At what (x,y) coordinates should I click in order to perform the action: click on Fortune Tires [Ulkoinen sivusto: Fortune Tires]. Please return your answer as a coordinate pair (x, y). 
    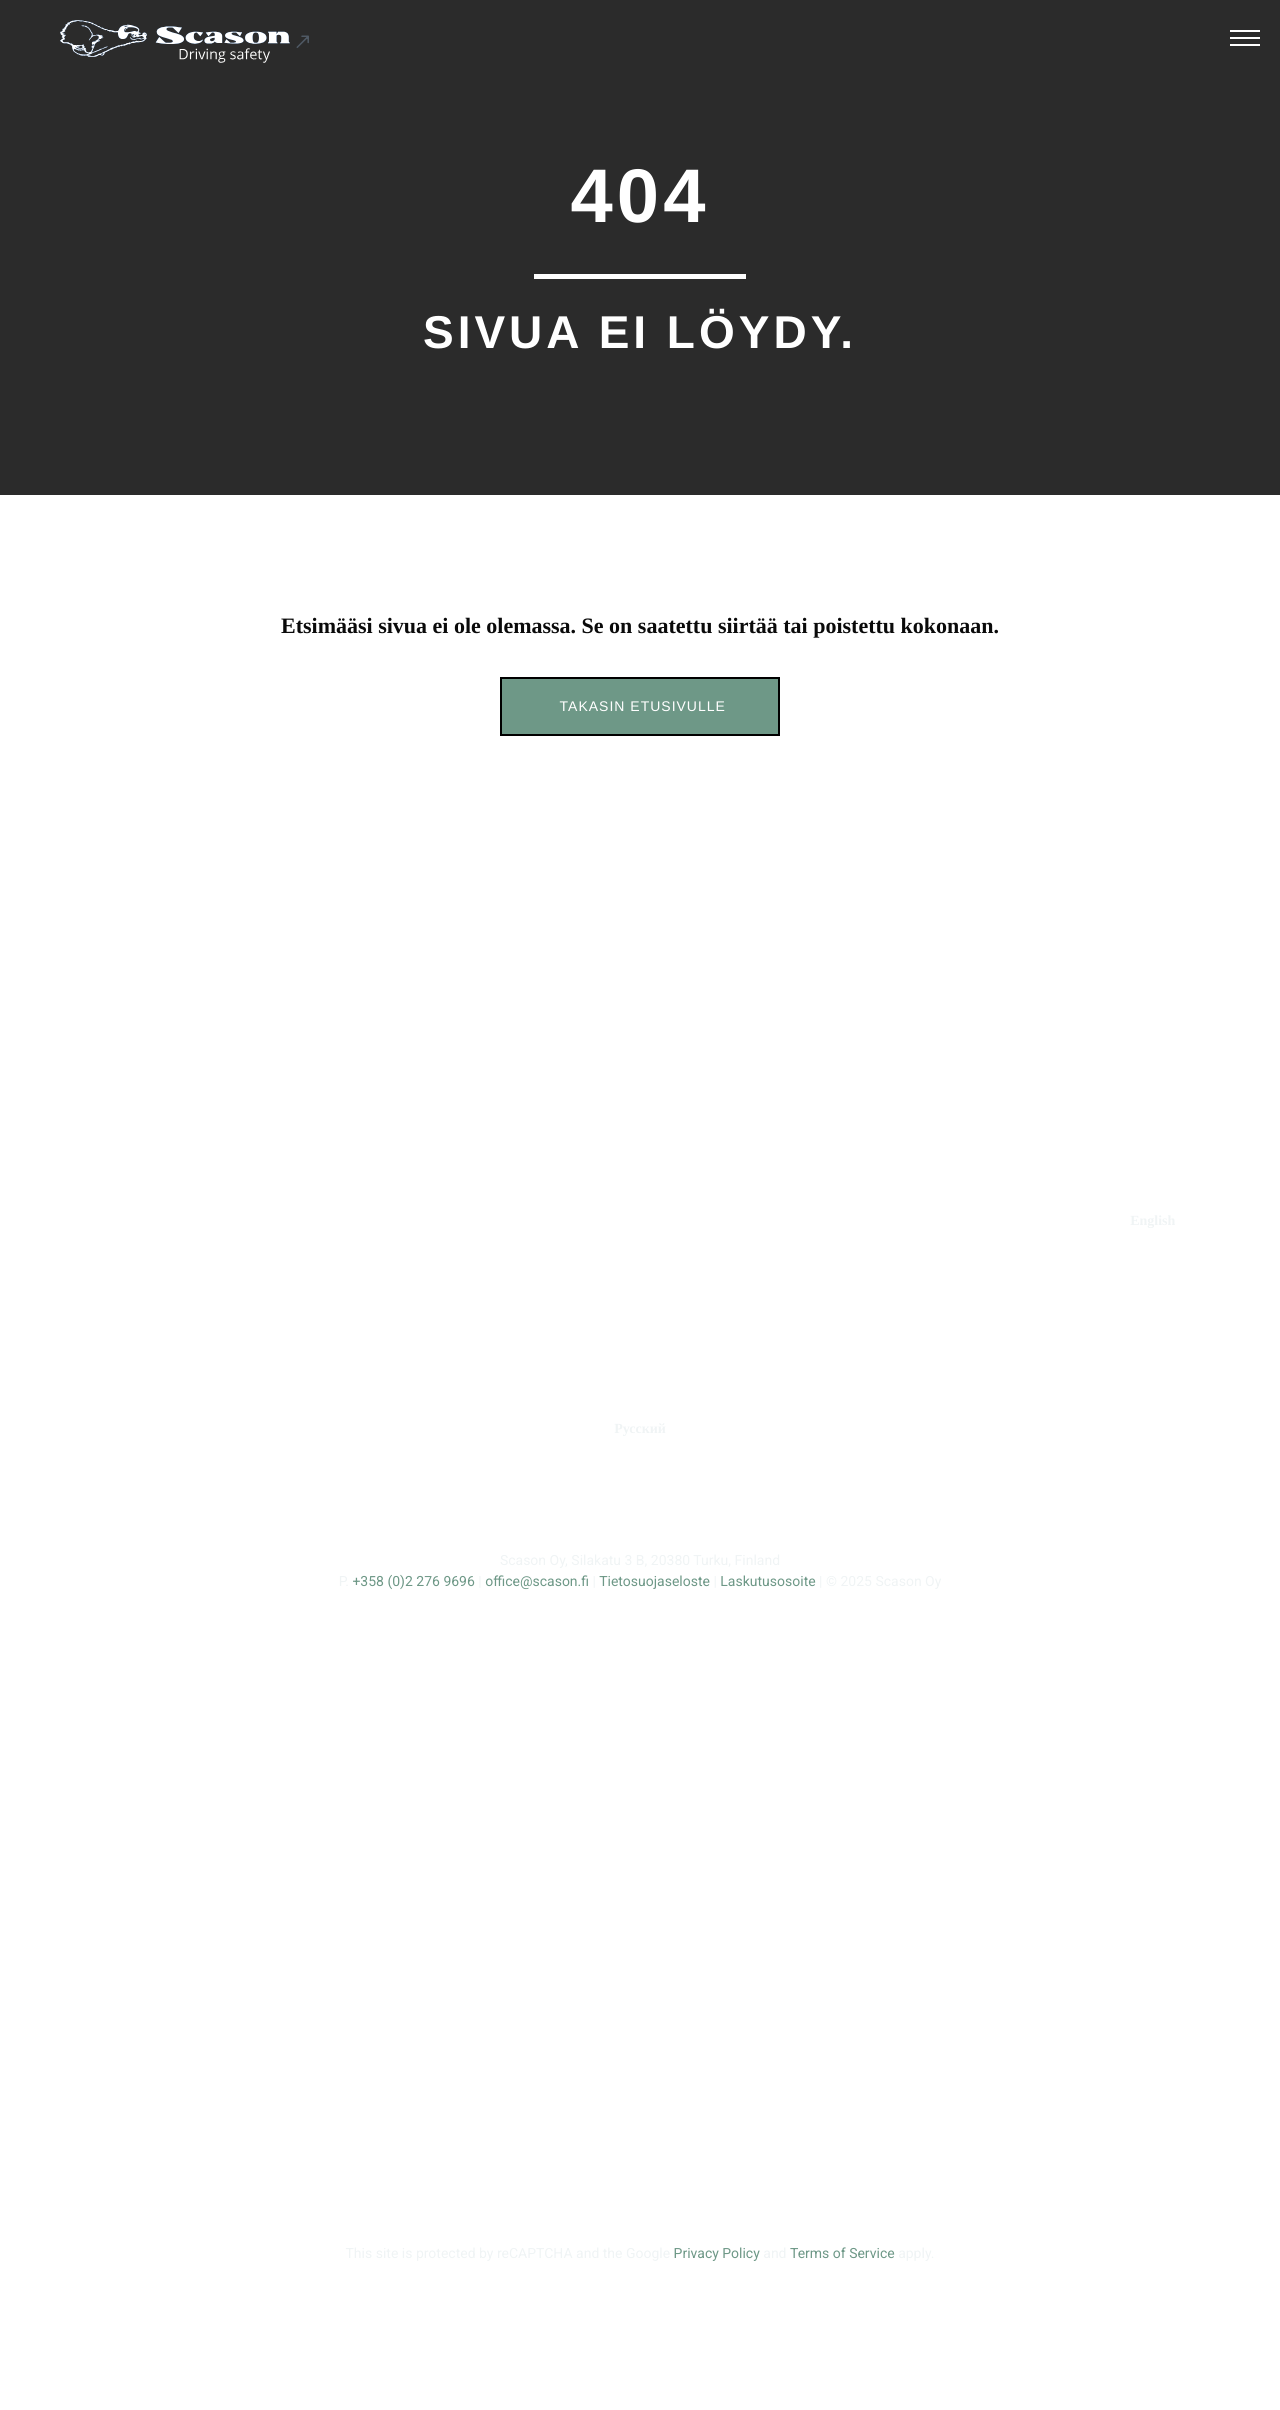
    Looking at the image, I should click on (1020, 1305).